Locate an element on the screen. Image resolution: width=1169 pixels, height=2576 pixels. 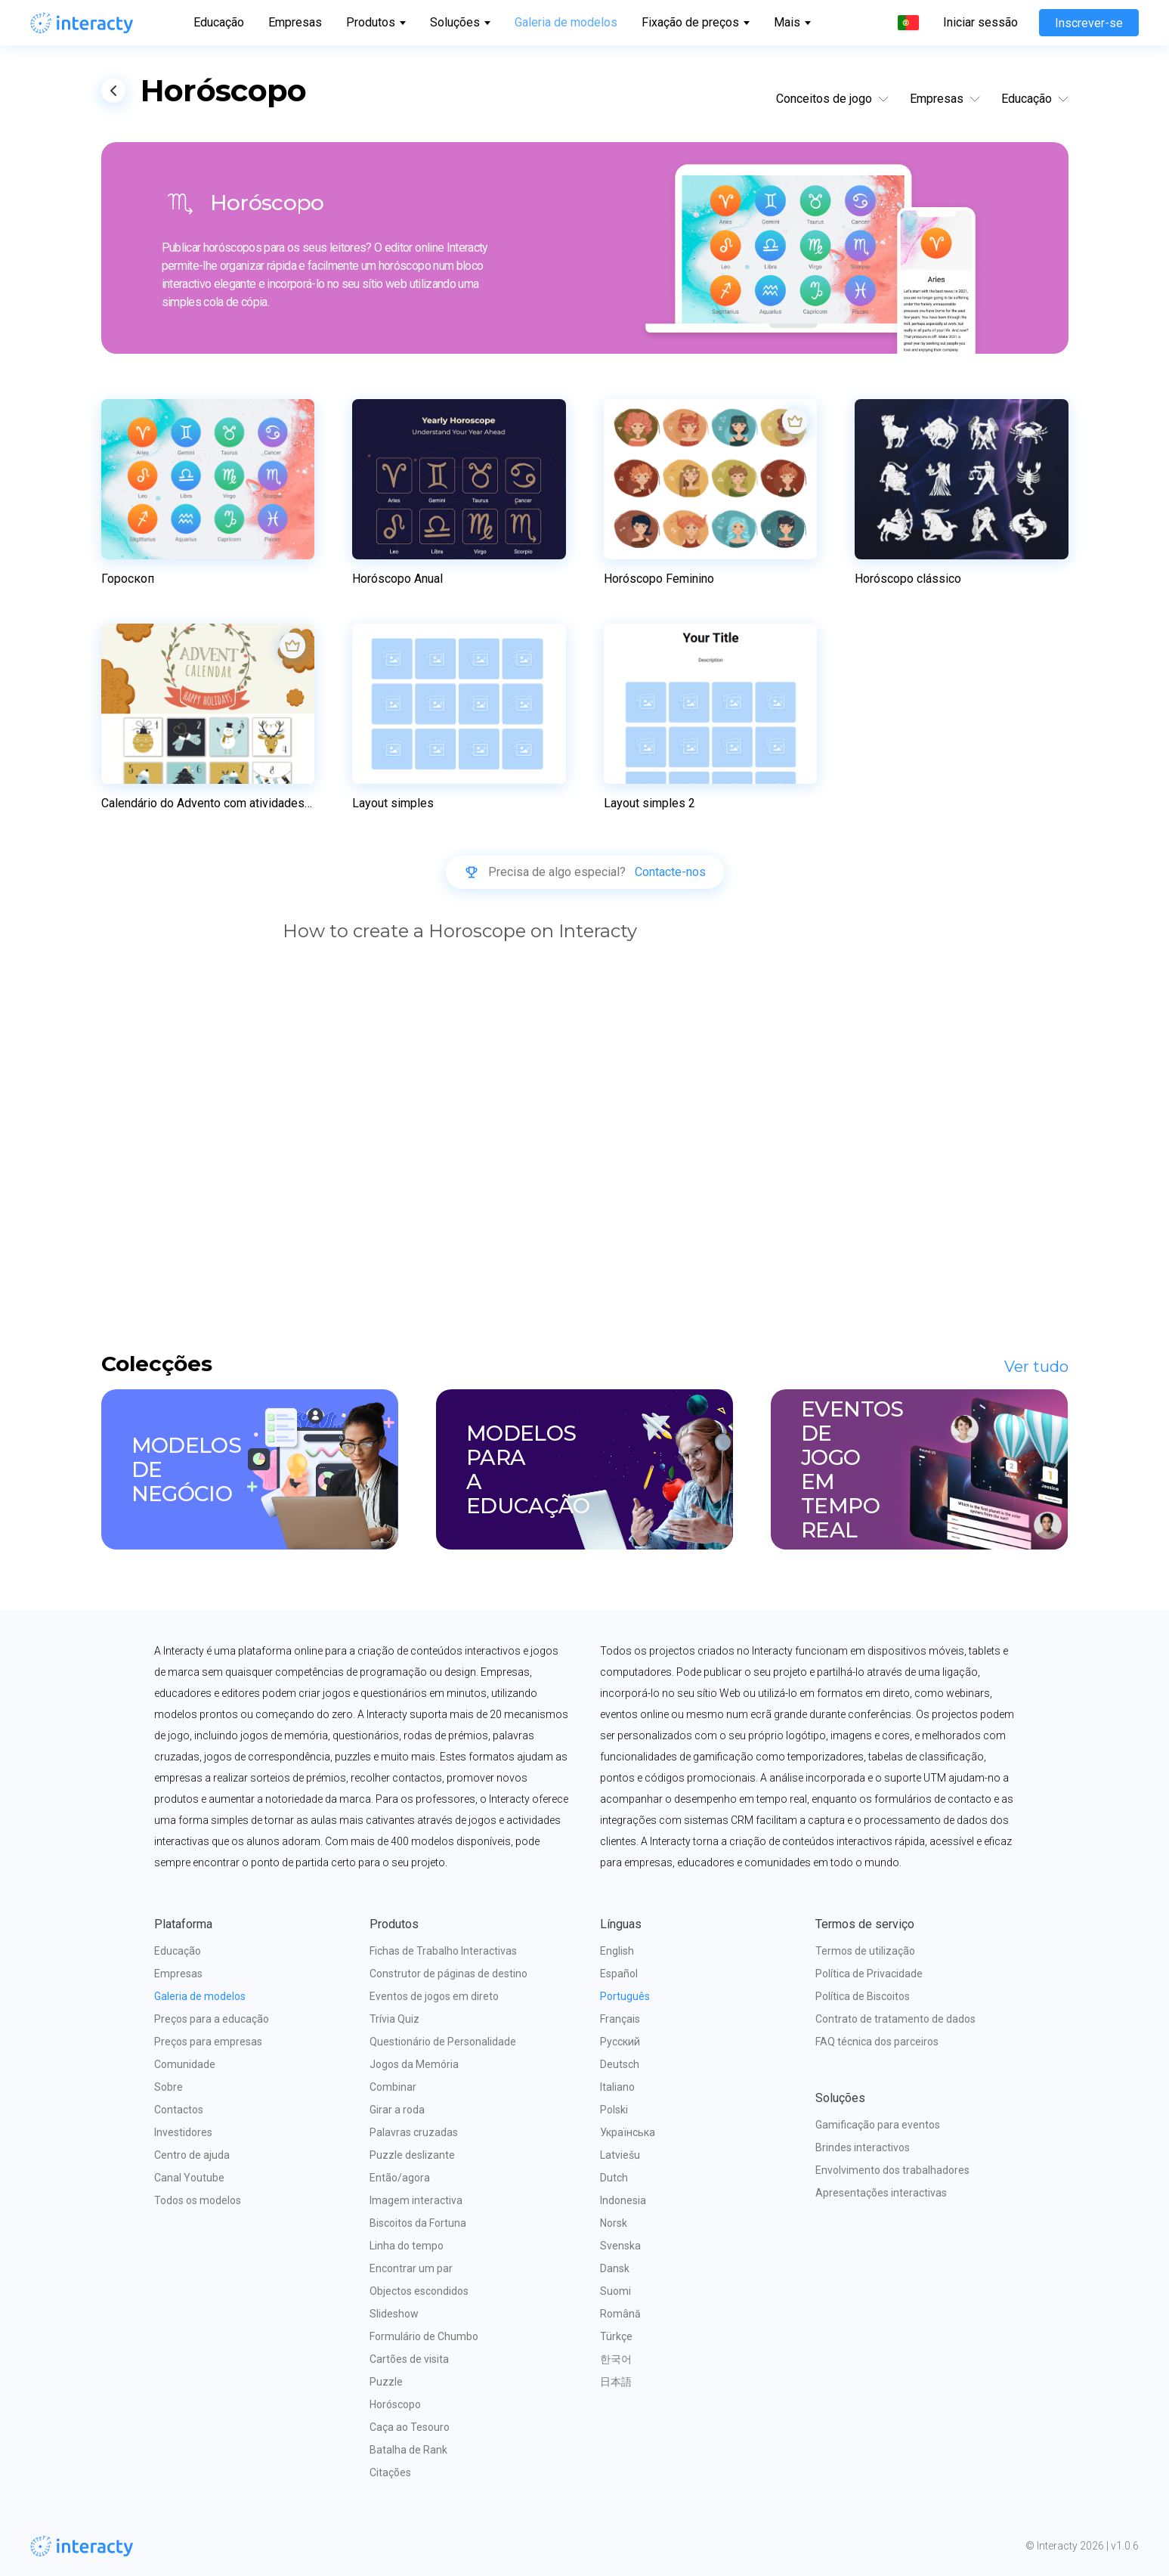
Preços para a educação is located at coordinates (211, 2019).